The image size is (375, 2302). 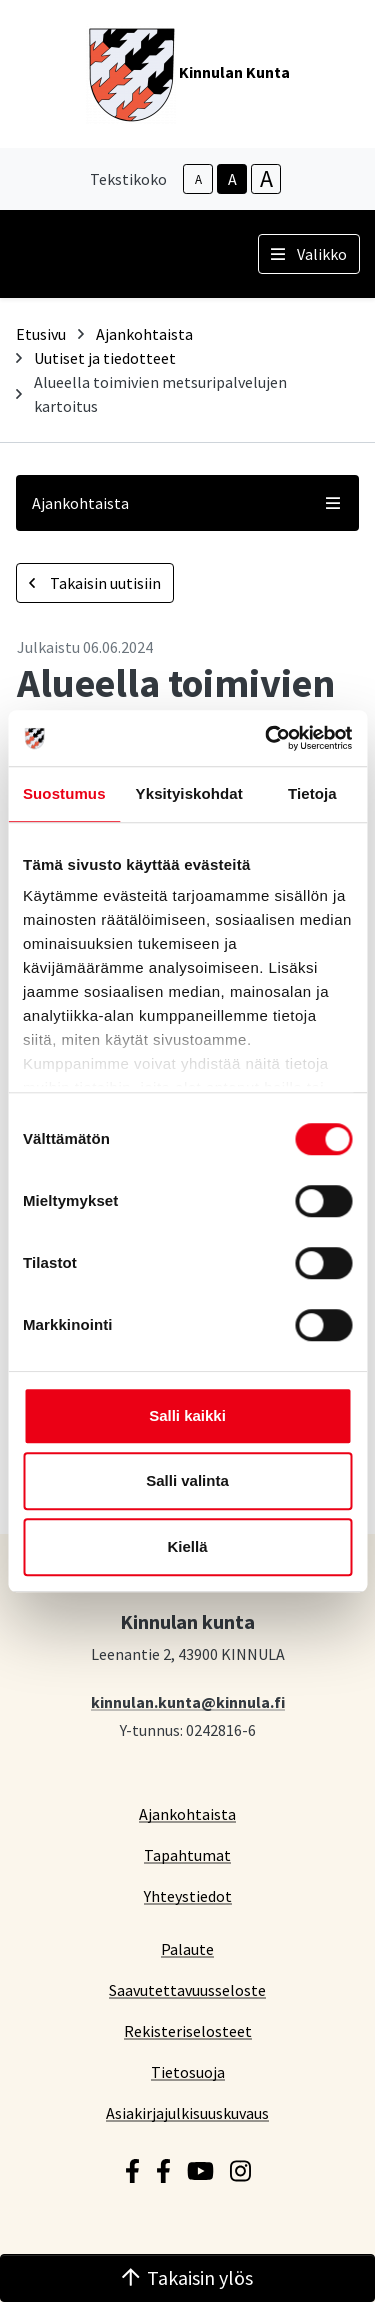 I want to click on Kiellä, so click(x=187, y=1546).